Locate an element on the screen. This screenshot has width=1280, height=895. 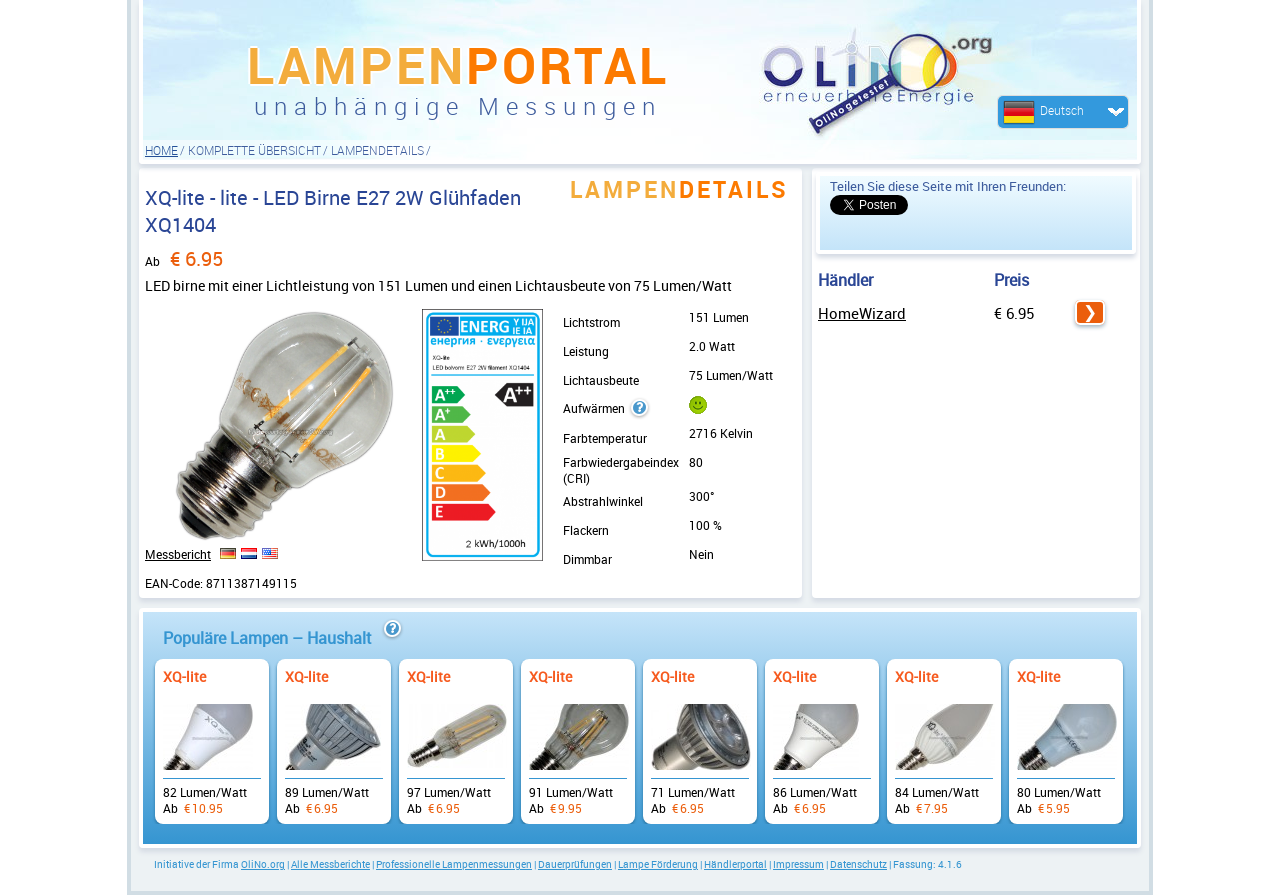
Professionelle Lampenmessungen is located at coordinates (454, 864).